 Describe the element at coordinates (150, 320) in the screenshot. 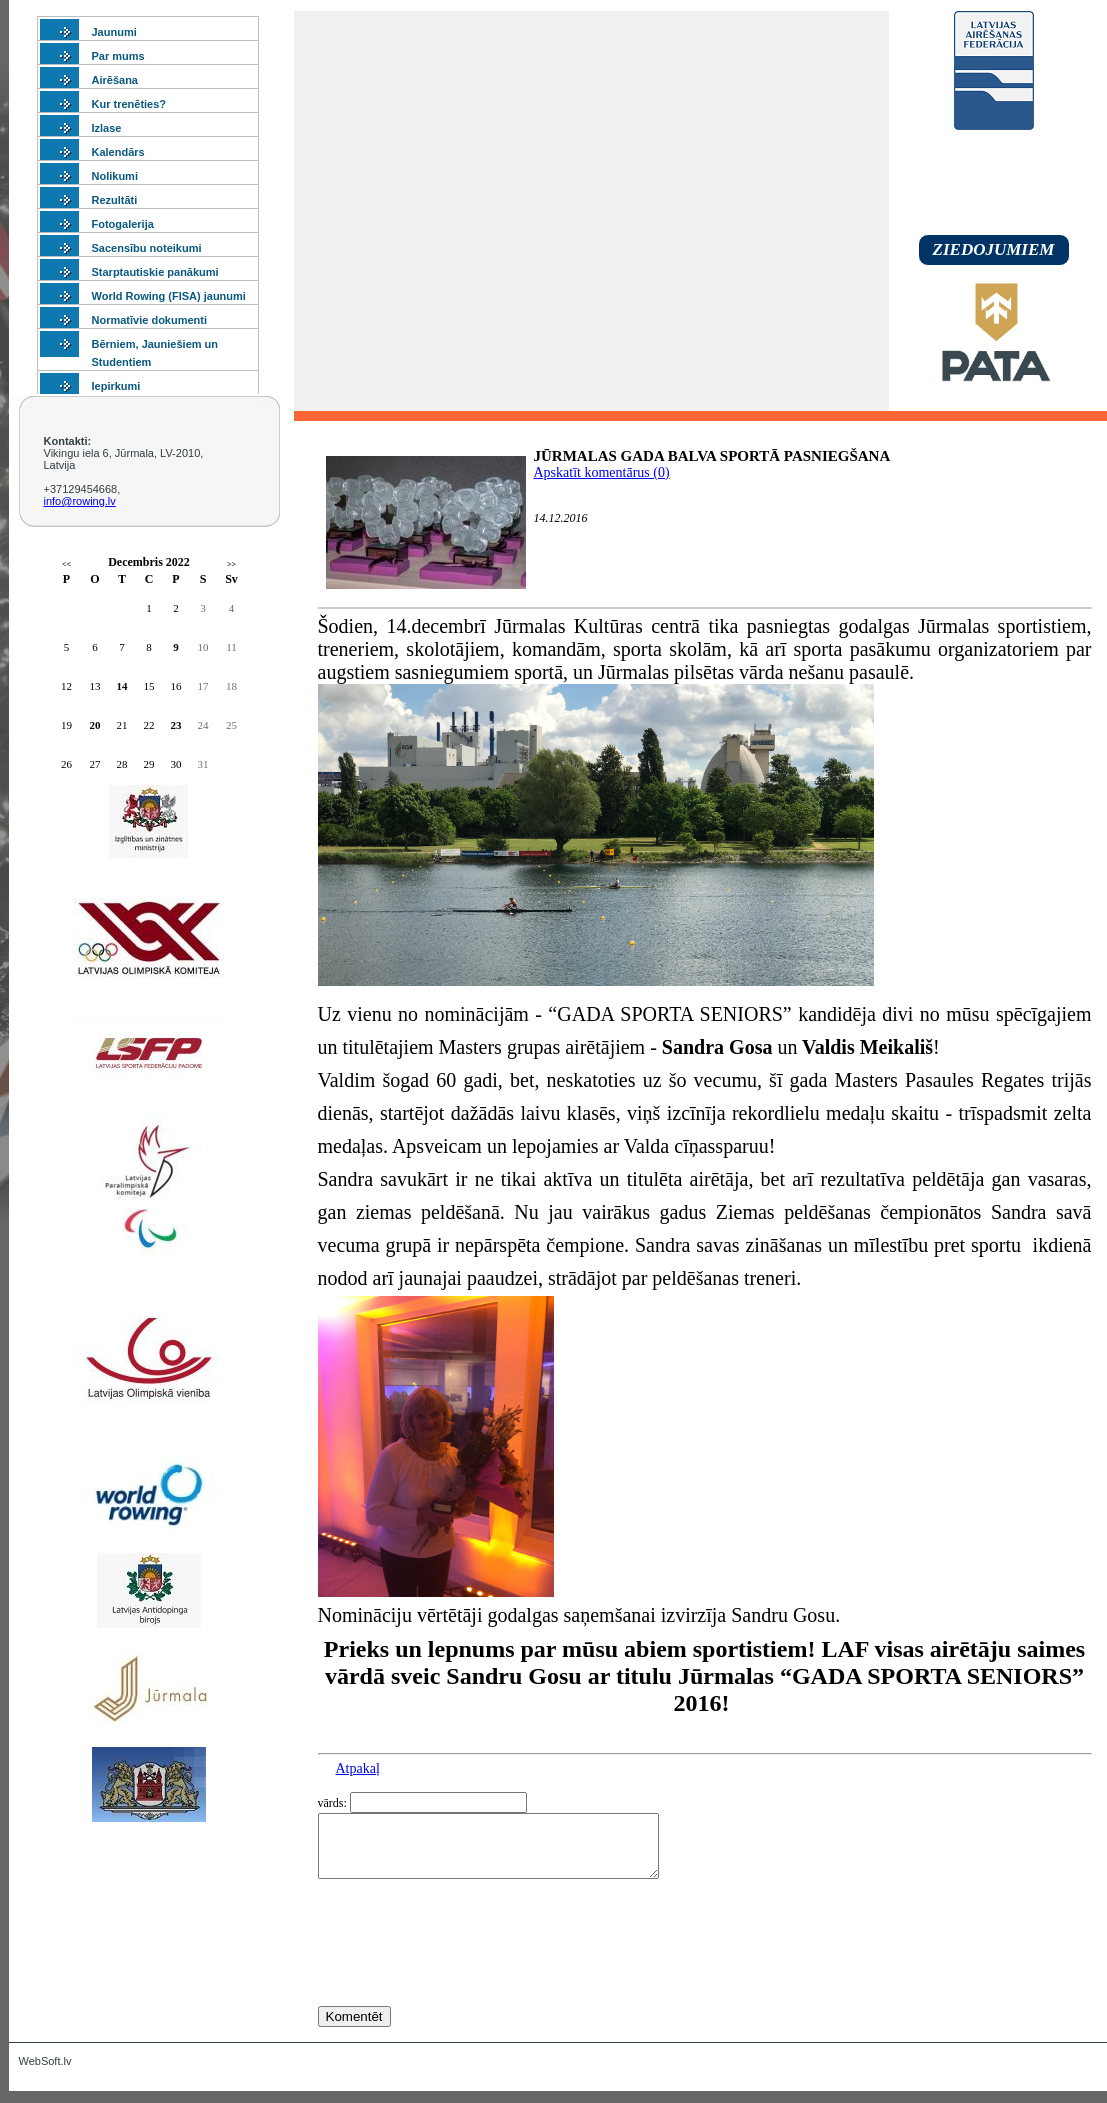

I see `Normatīvie dokumenti` at that location.